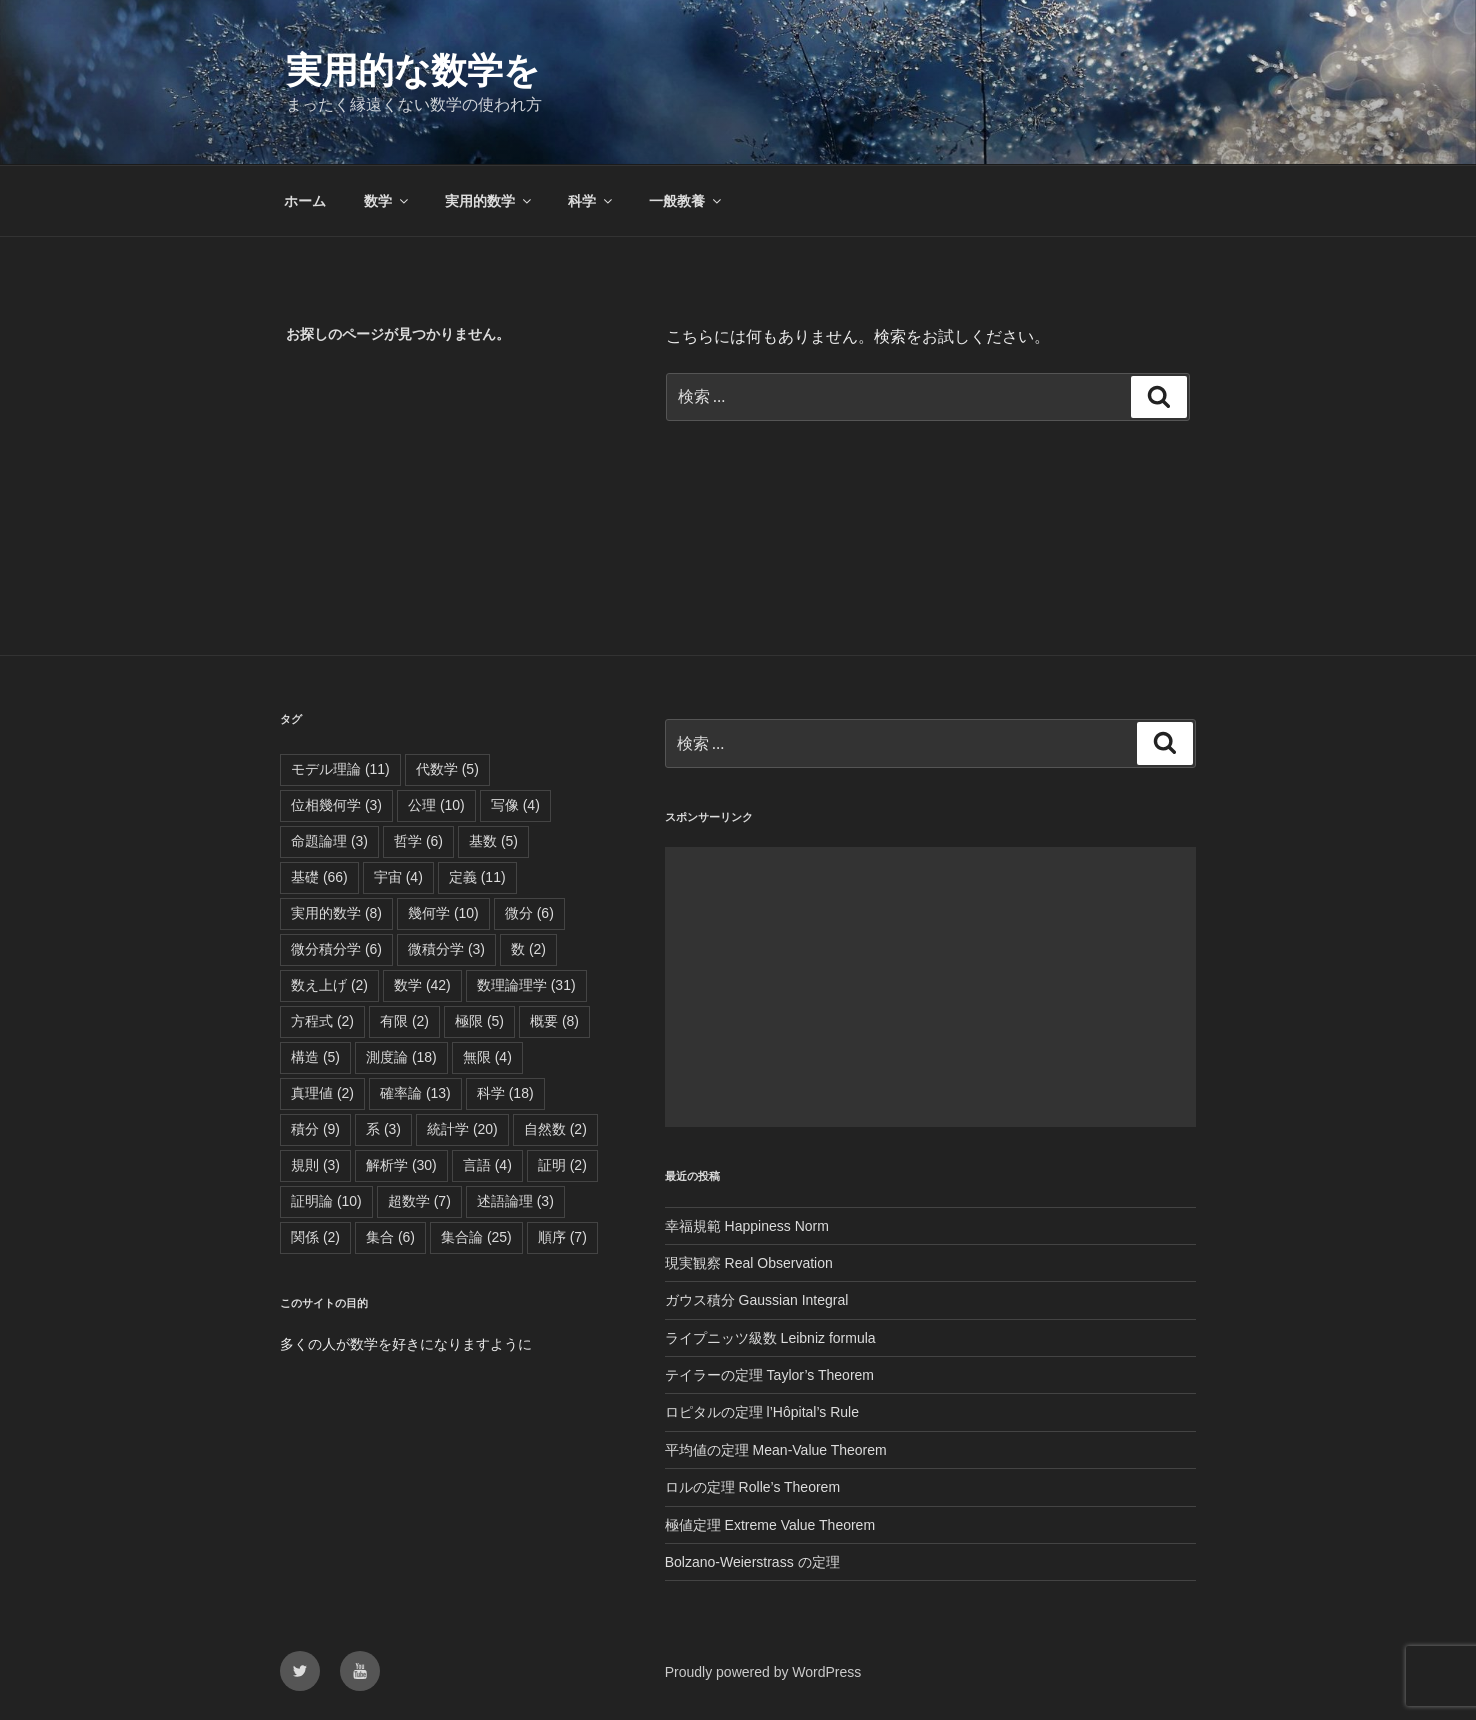 This screenshot has width=1476, height=1720. I want to click on 幾何学 [幾何学 (10個の項目)], so click(443, 913).